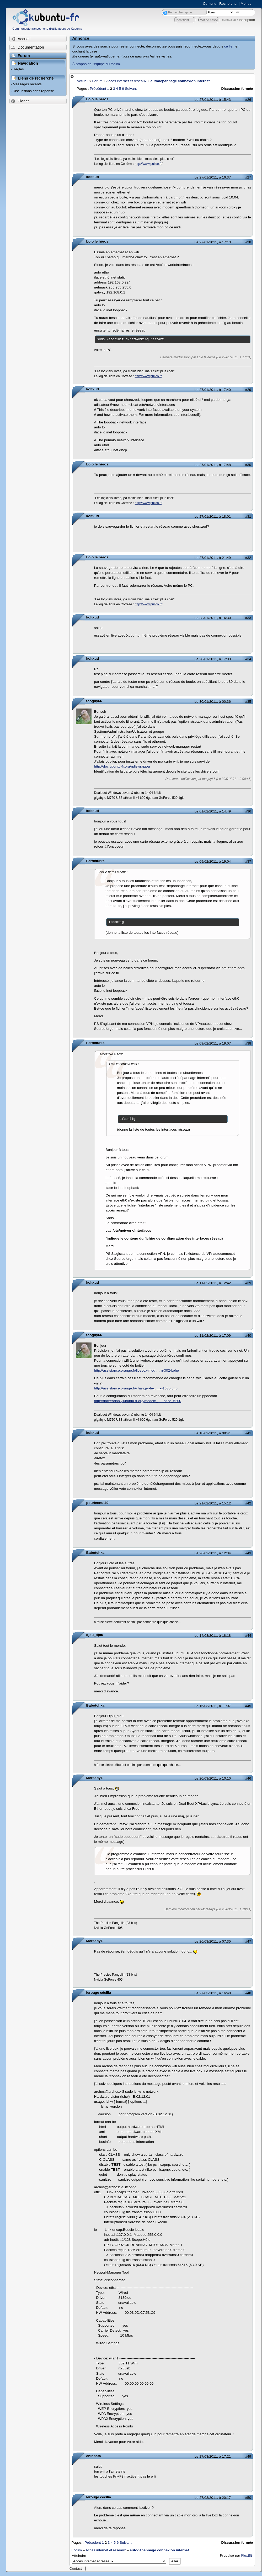  What do you see at coordinates (213, 659) in the screenshot?
I see `Le 28/01/2011, à 17:03` at bounding box center [213, 659].